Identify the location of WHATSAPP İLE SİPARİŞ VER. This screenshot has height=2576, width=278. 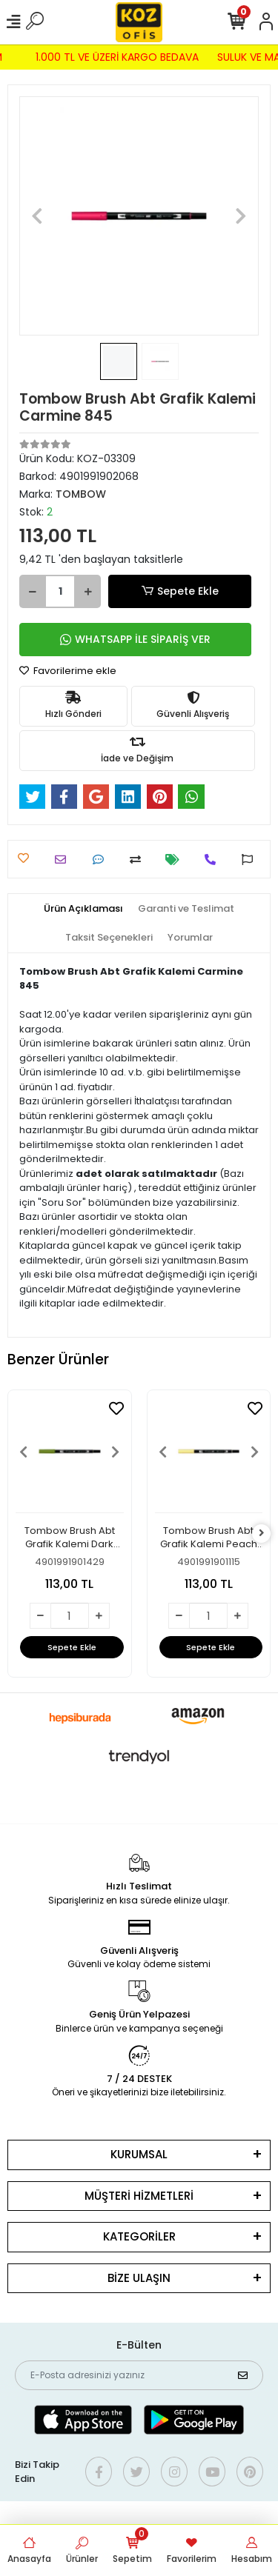
(135, 639).